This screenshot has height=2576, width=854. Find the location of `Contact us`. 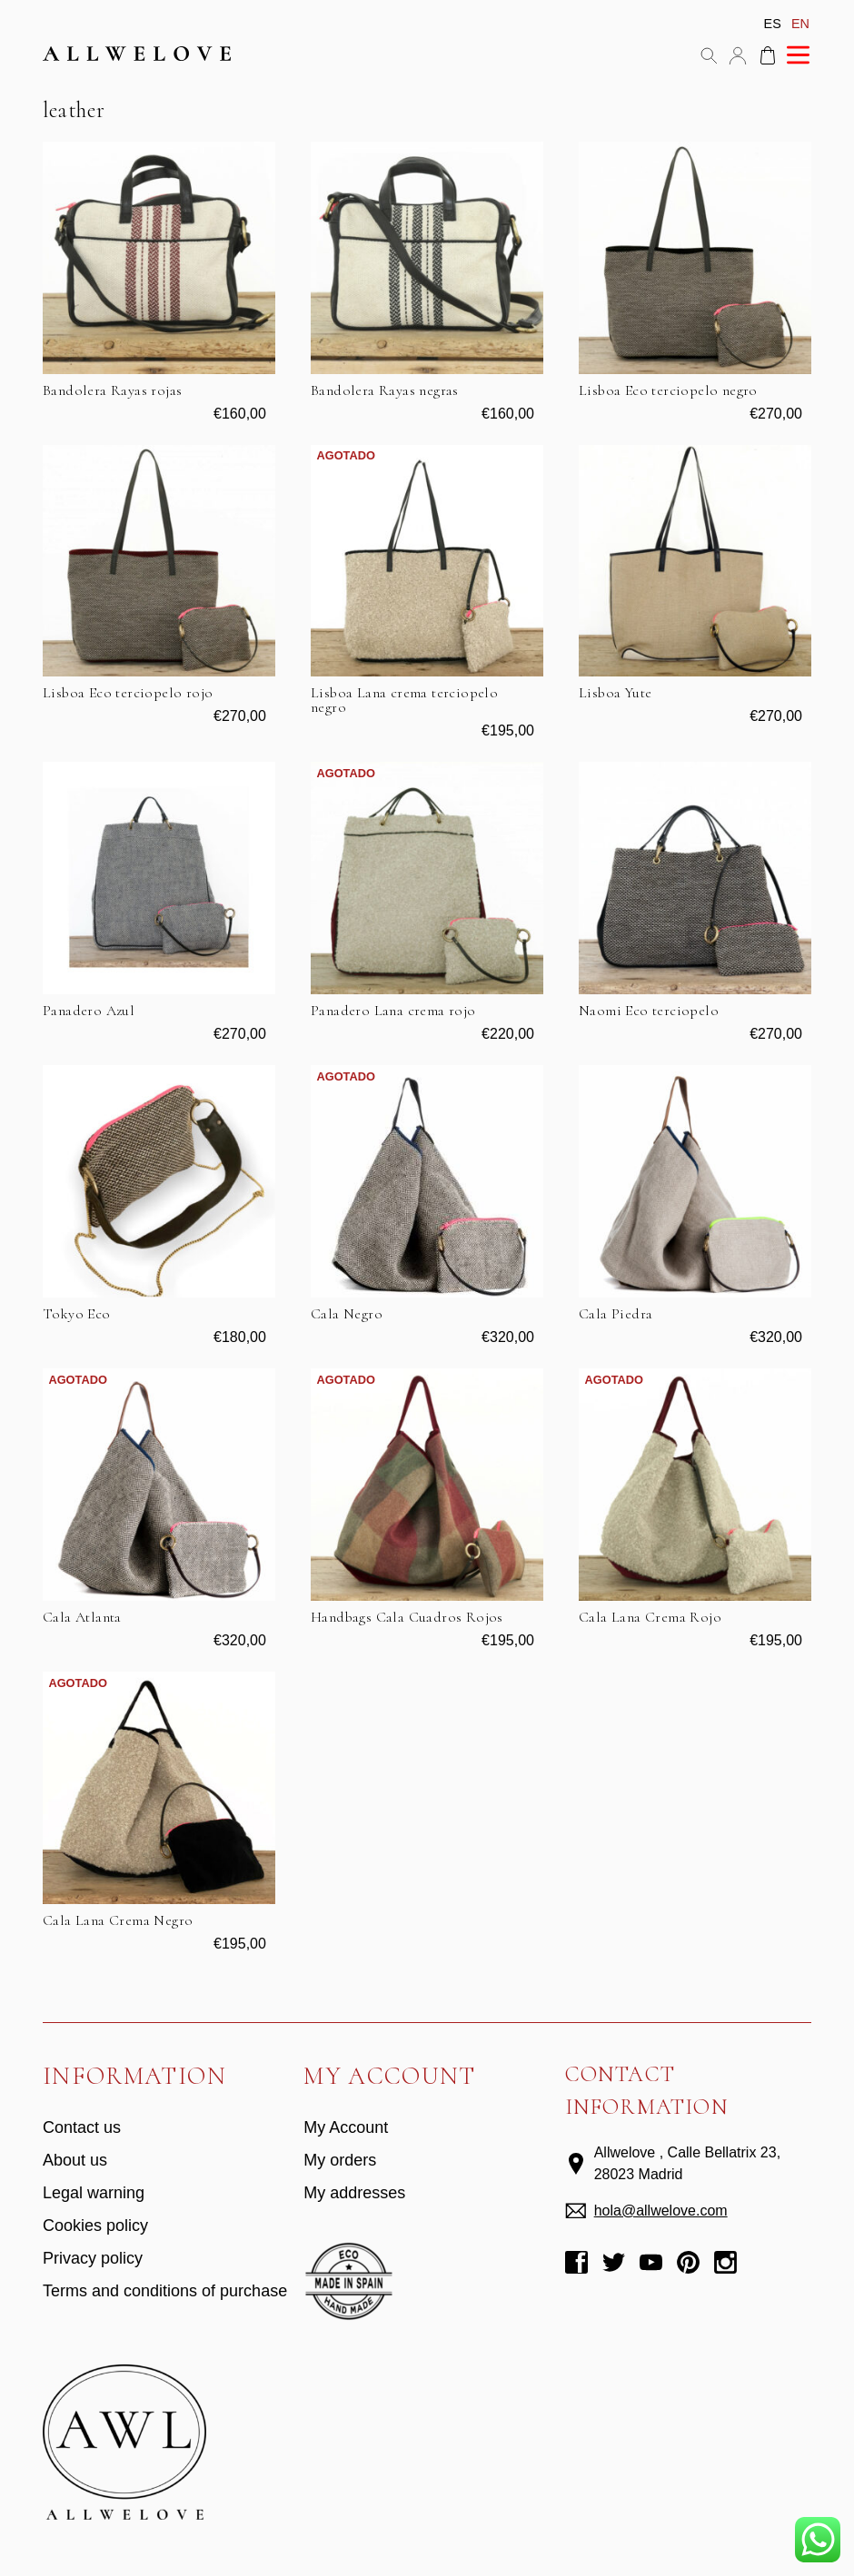

Contact us is located at coordinates (82, 2127).